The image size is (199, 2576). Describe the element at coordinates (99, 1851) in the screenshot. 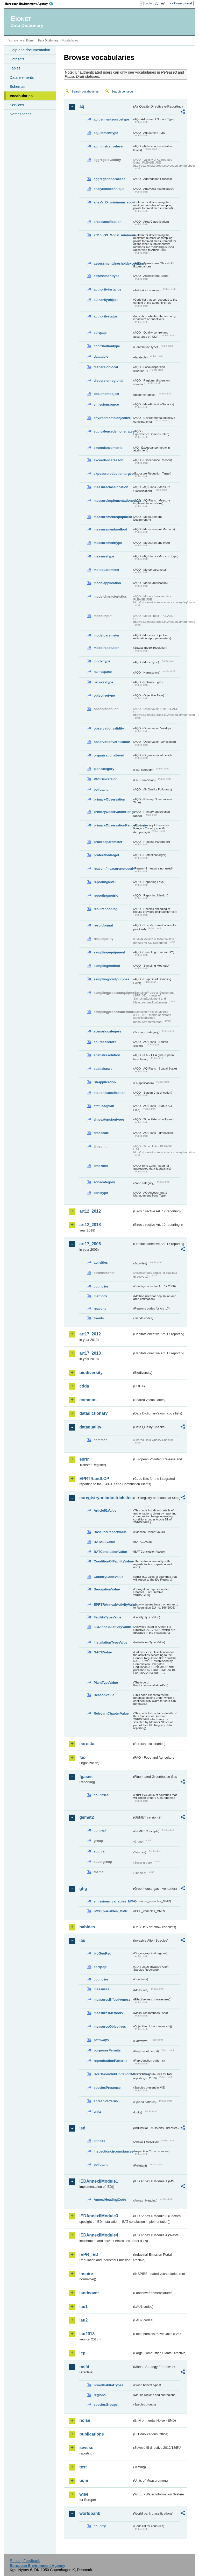

I see `source` at that location.